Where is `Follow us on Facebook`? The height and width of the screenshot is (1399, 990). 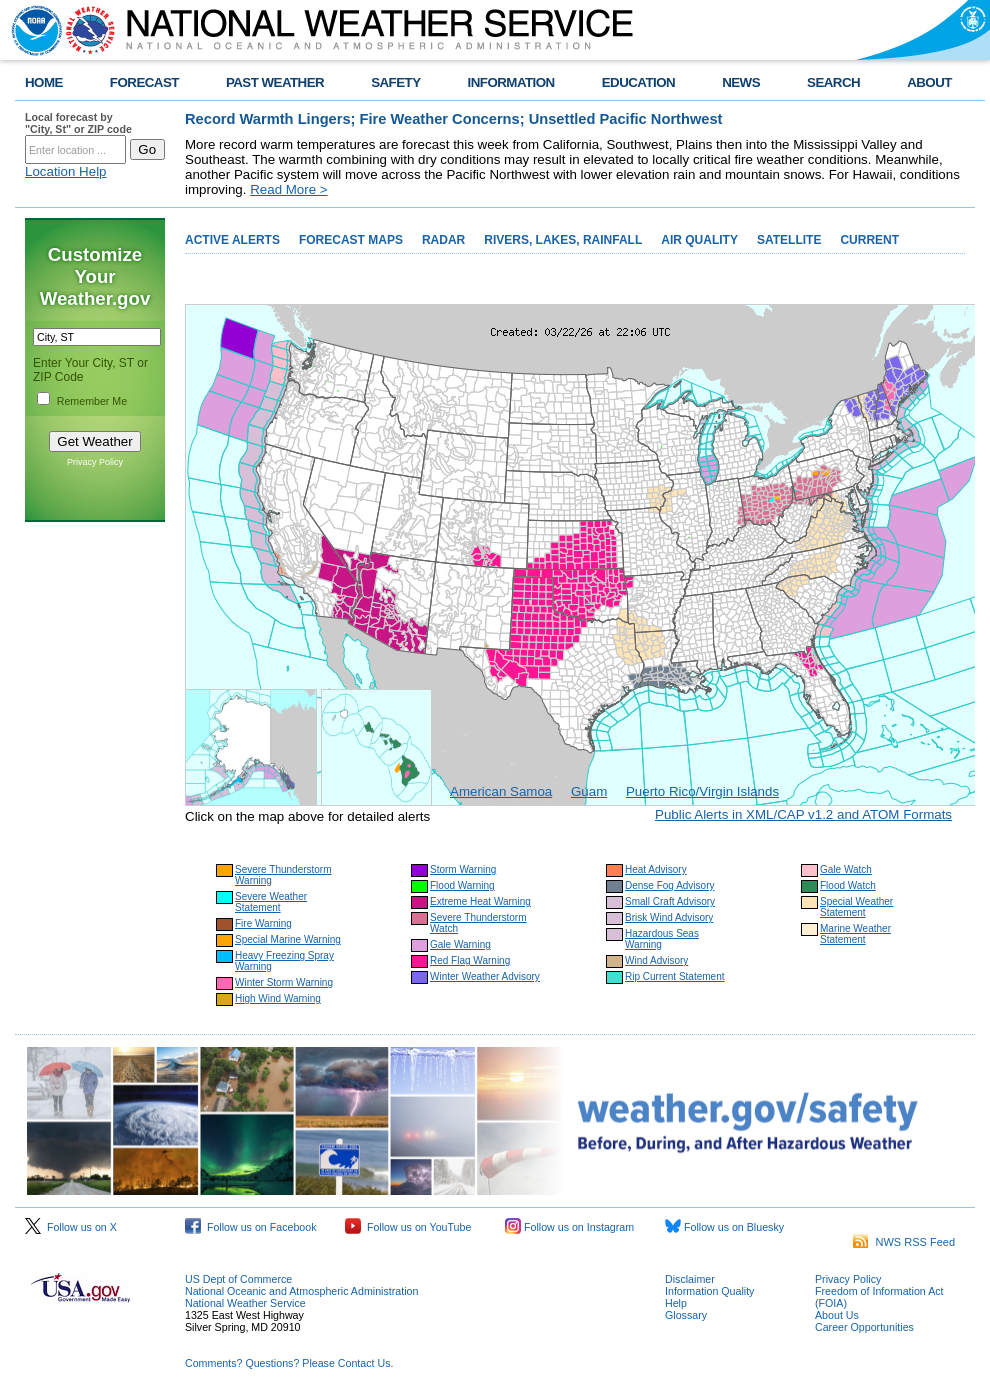 Follow us on Facebook is located at coordinates (251, 1227).